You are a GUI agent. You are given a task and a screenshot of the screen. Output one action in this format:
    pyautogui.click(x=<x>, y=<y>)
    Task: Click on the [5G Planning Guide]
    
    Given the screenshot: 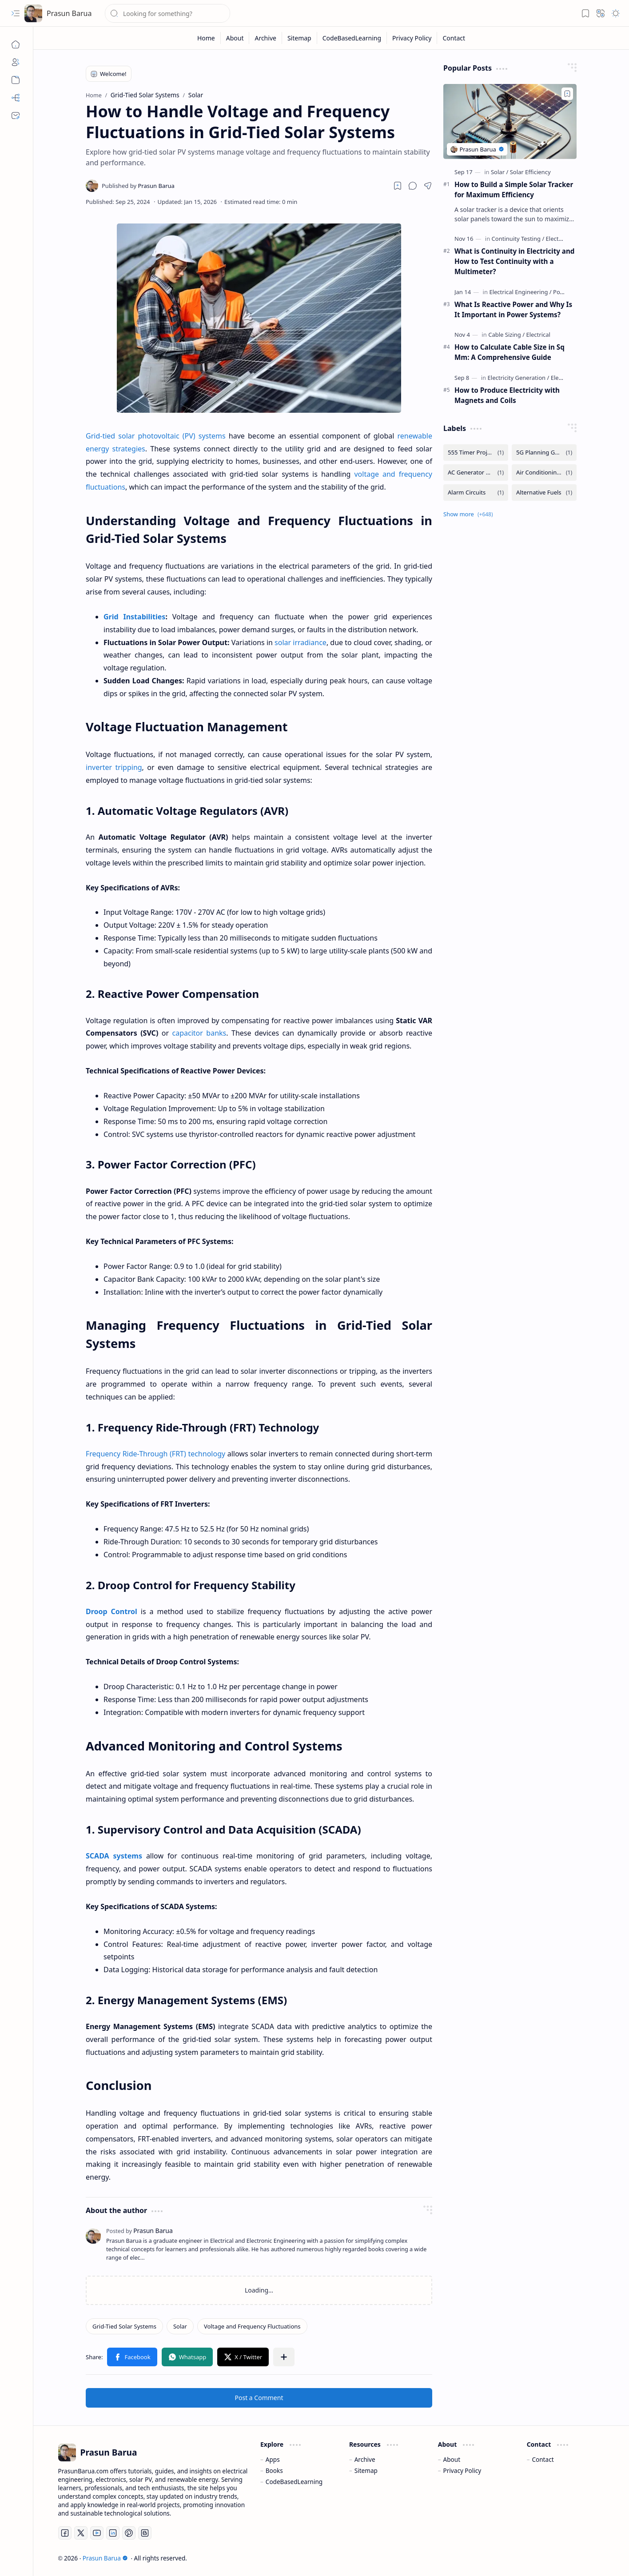 What is the action you would take?
    pyautogui.click(x=544, y=452)
    